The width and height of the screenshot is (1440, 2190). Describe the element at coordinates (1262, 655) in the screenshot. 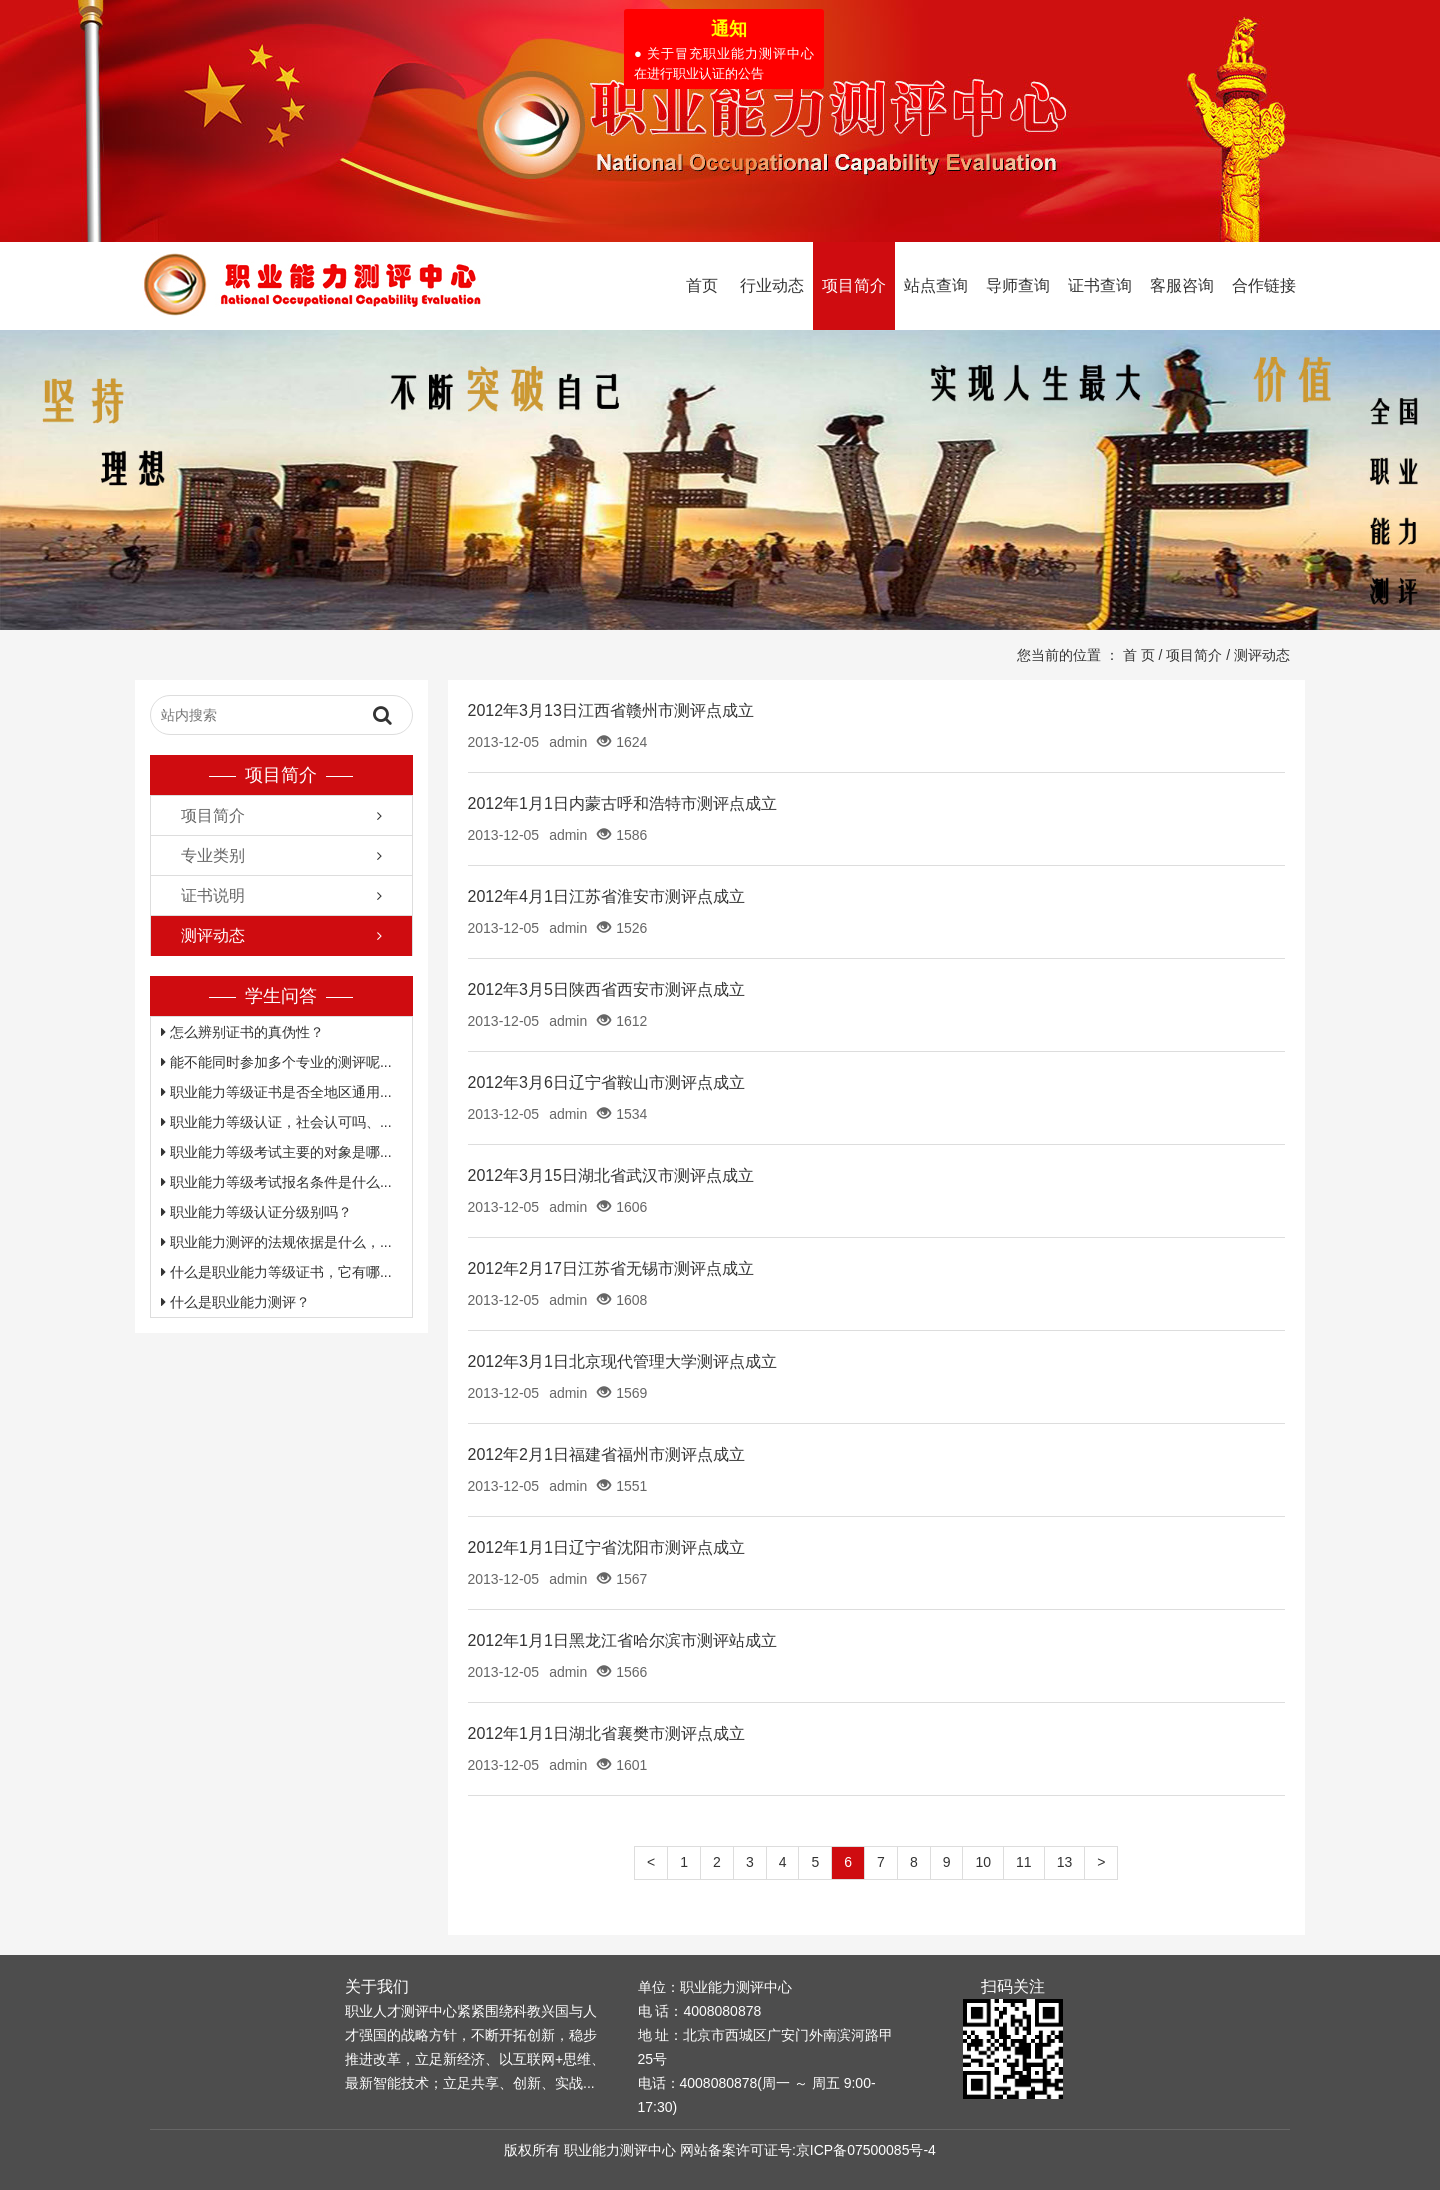

I see `测评动态` at that location.